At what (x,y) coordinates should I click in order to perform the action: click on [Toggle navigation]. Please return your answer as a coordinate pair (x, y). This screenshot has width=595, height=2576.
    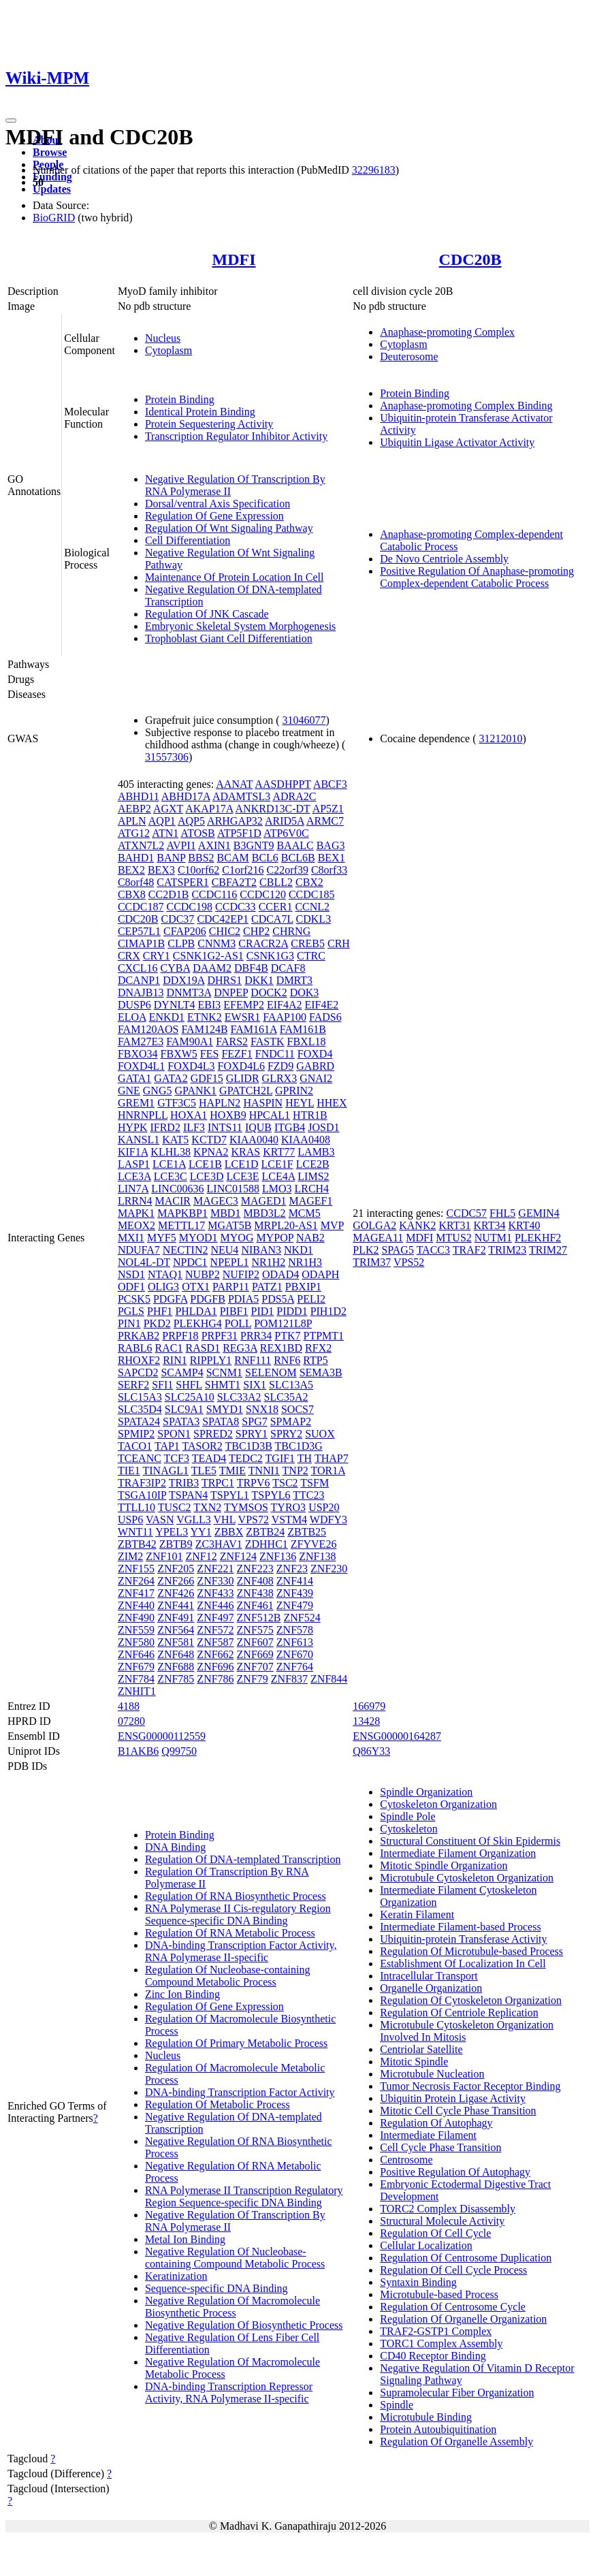
    Looking at the image, I should click on (10, 120).